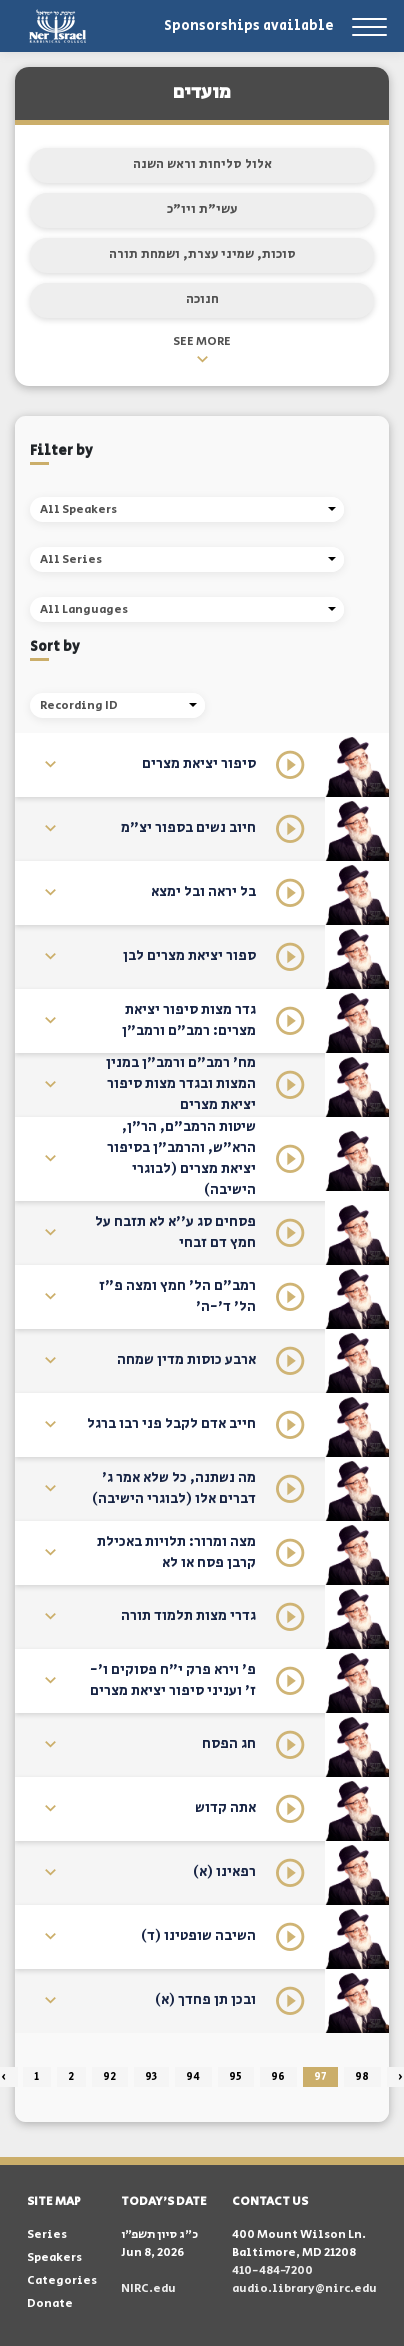 This screenshot has height=2346, width=404. I want to click on audio.library@nirc.edu, so click(304, 2288).